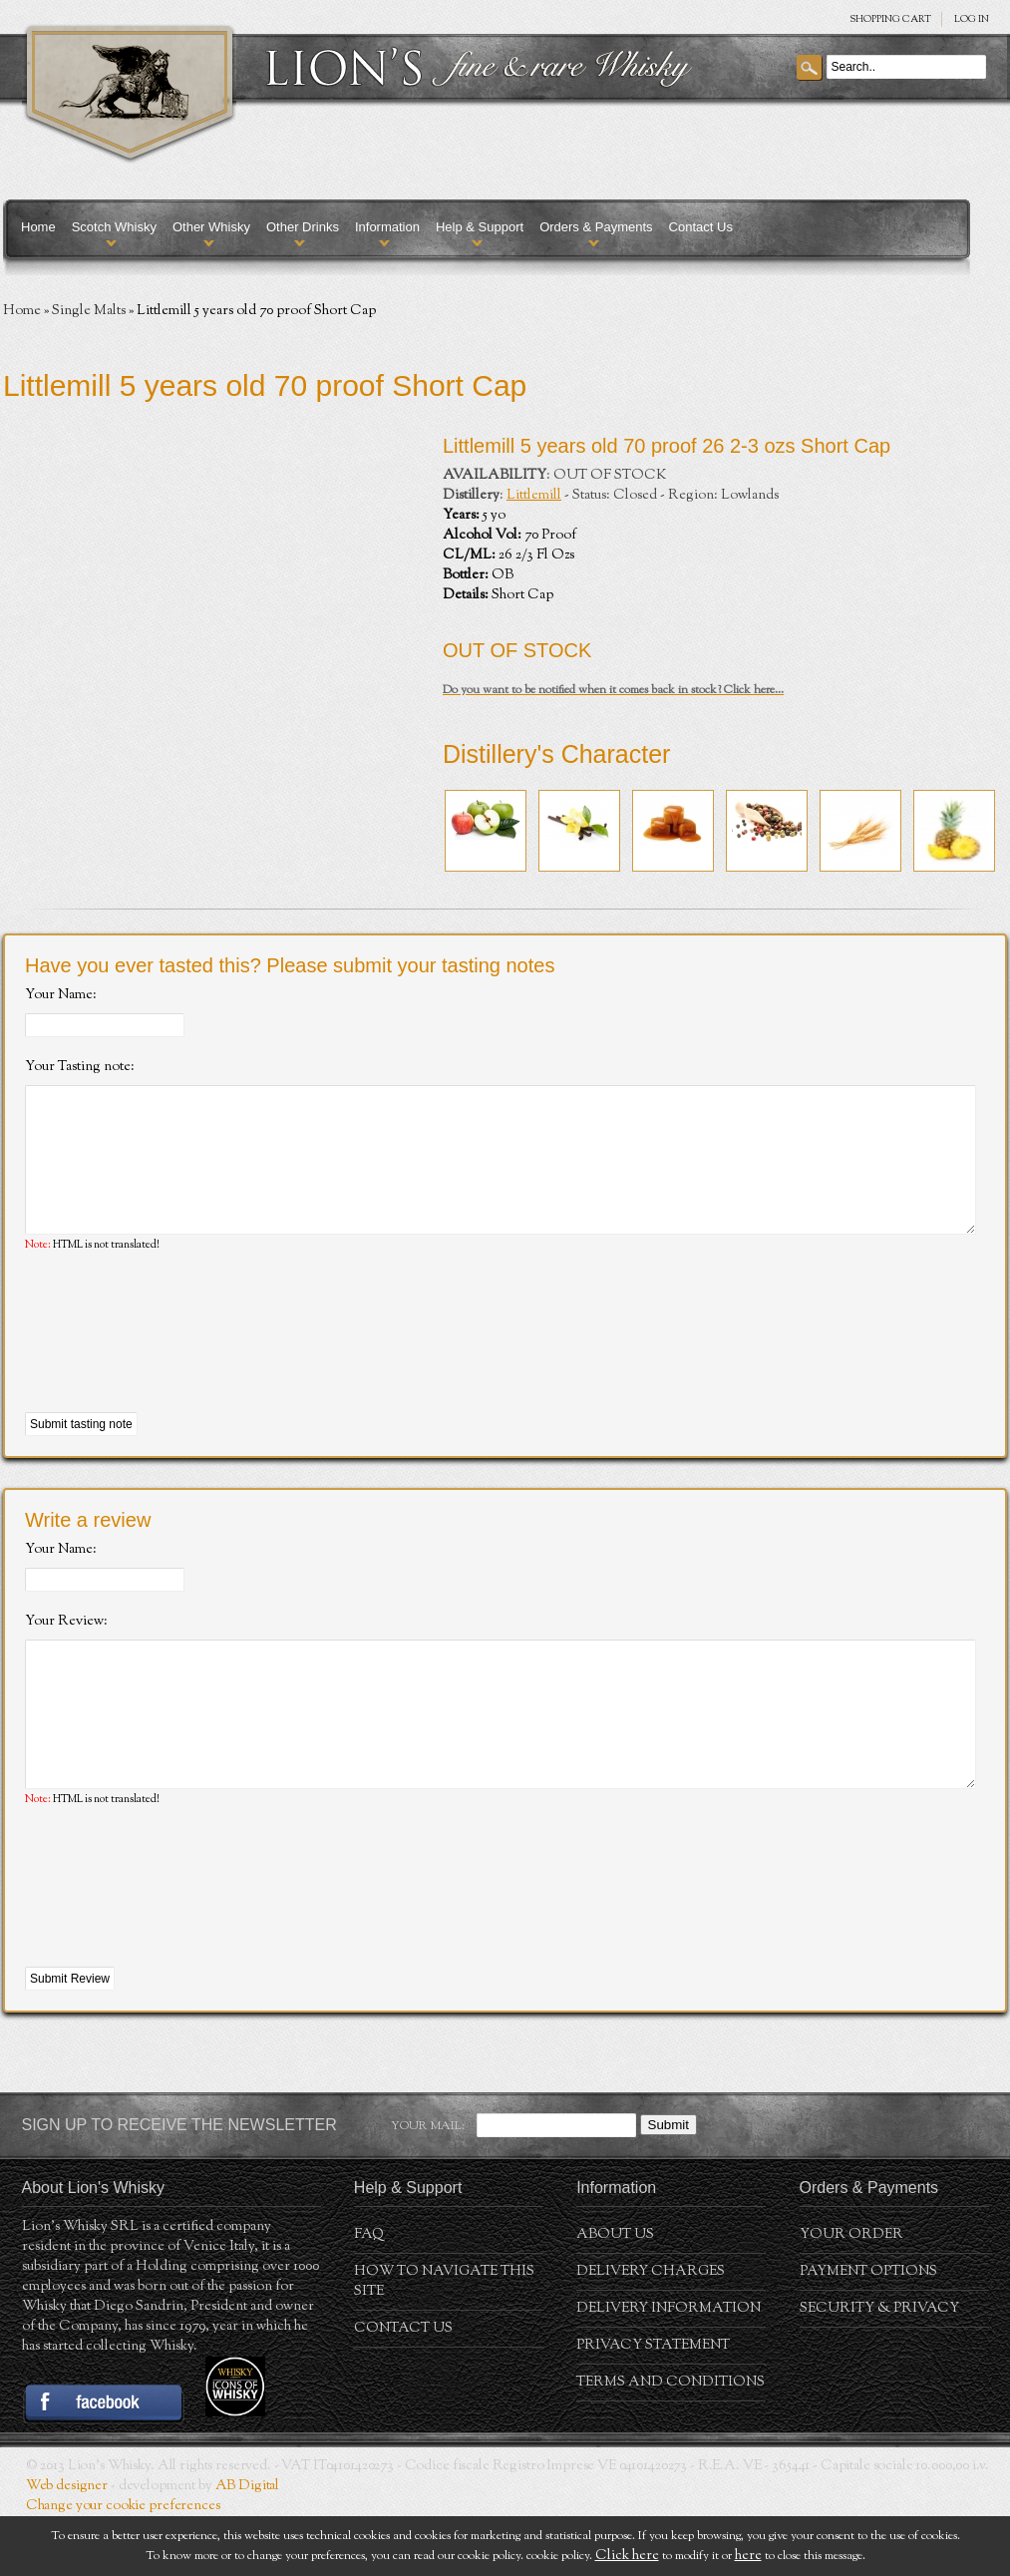 This screenshot has width=1010, height=2576. What do you see at coordinates (211, 226) in the screenshot?
I see `Other Whisky` at bounding box center [211, 226].